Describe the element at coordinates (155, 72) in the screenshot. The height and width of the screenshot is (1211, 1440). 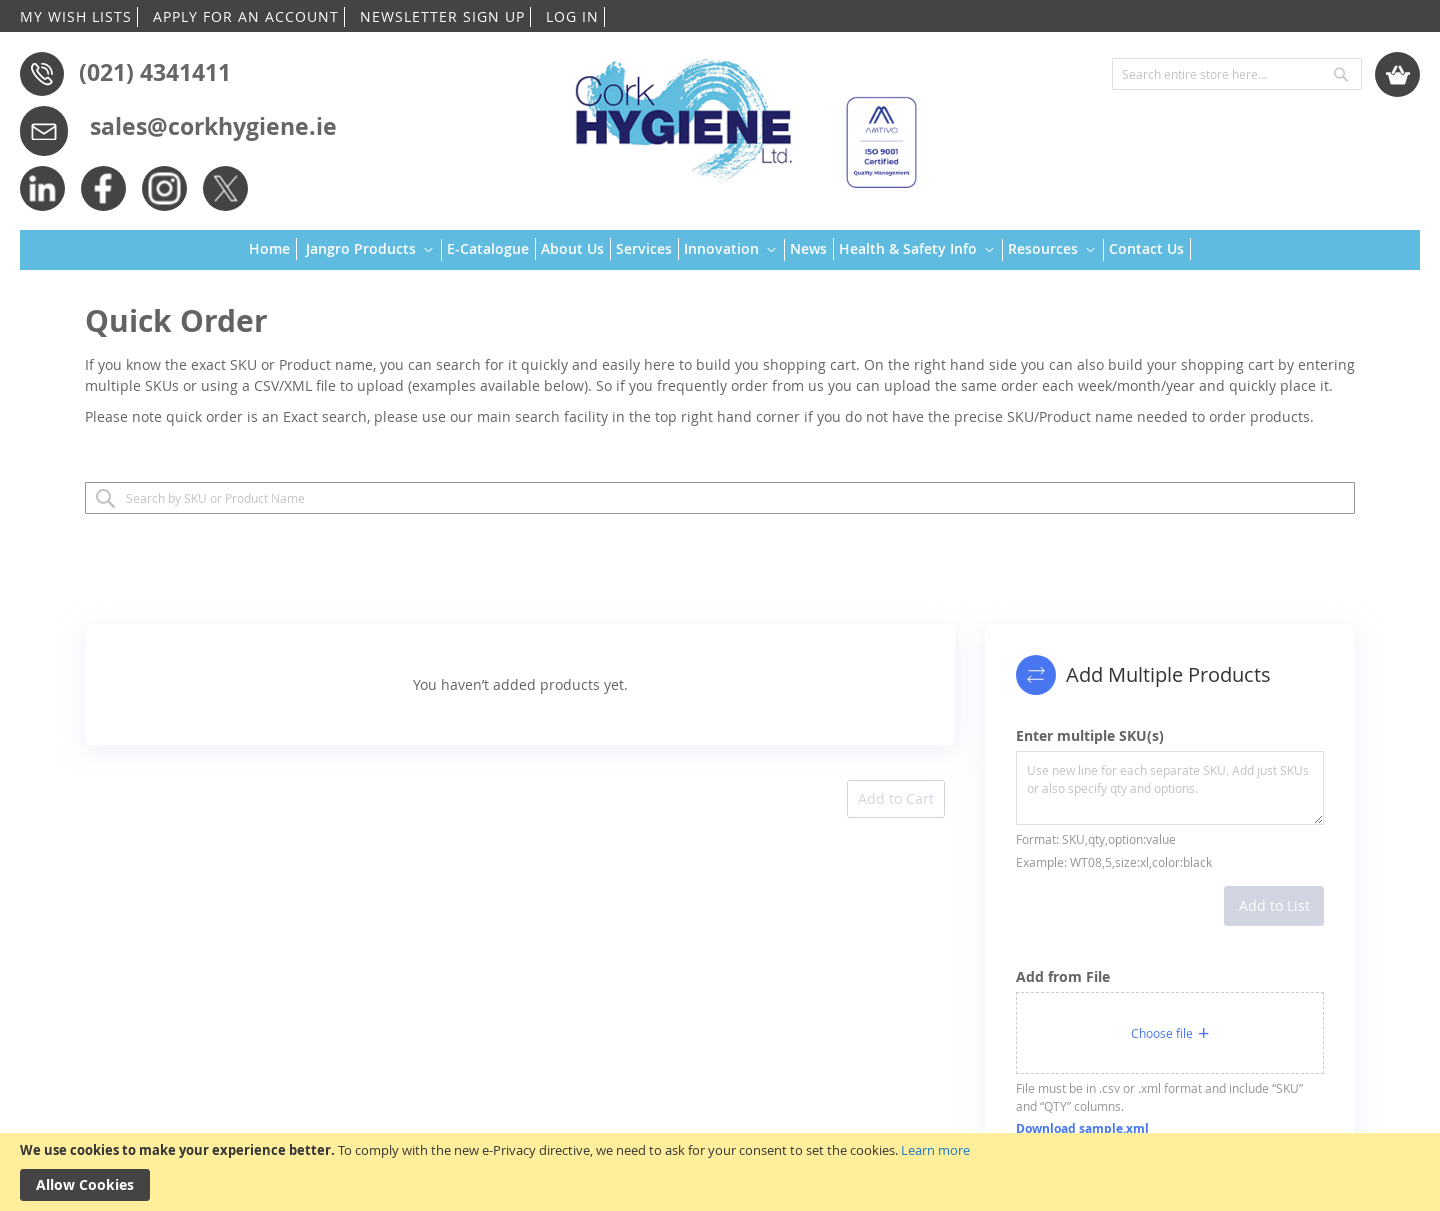
I see `(021) 4341411` at that location.